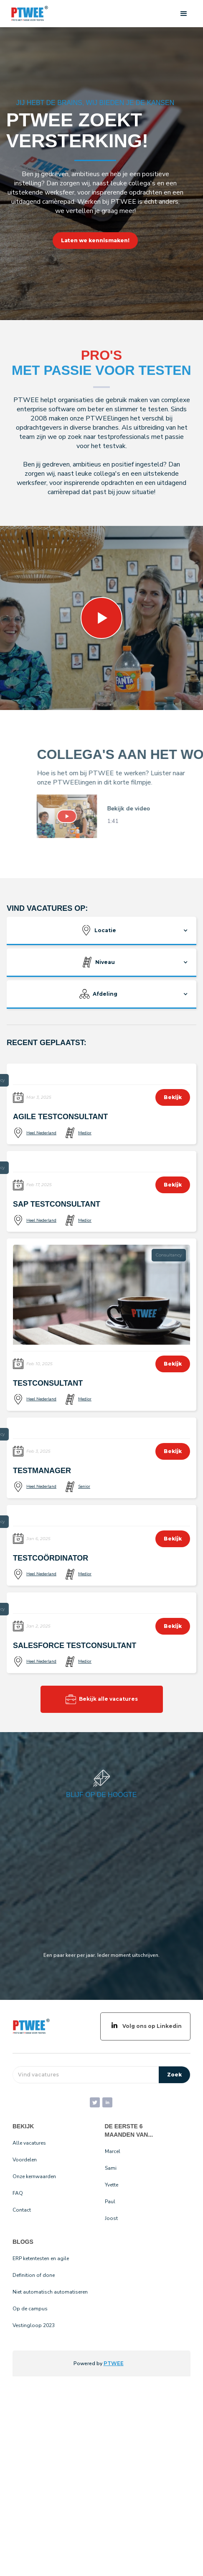  What do you see at coordinates (110, 2201) in the screenshot?
I see `Paul` at bounding box center [110, 2201].